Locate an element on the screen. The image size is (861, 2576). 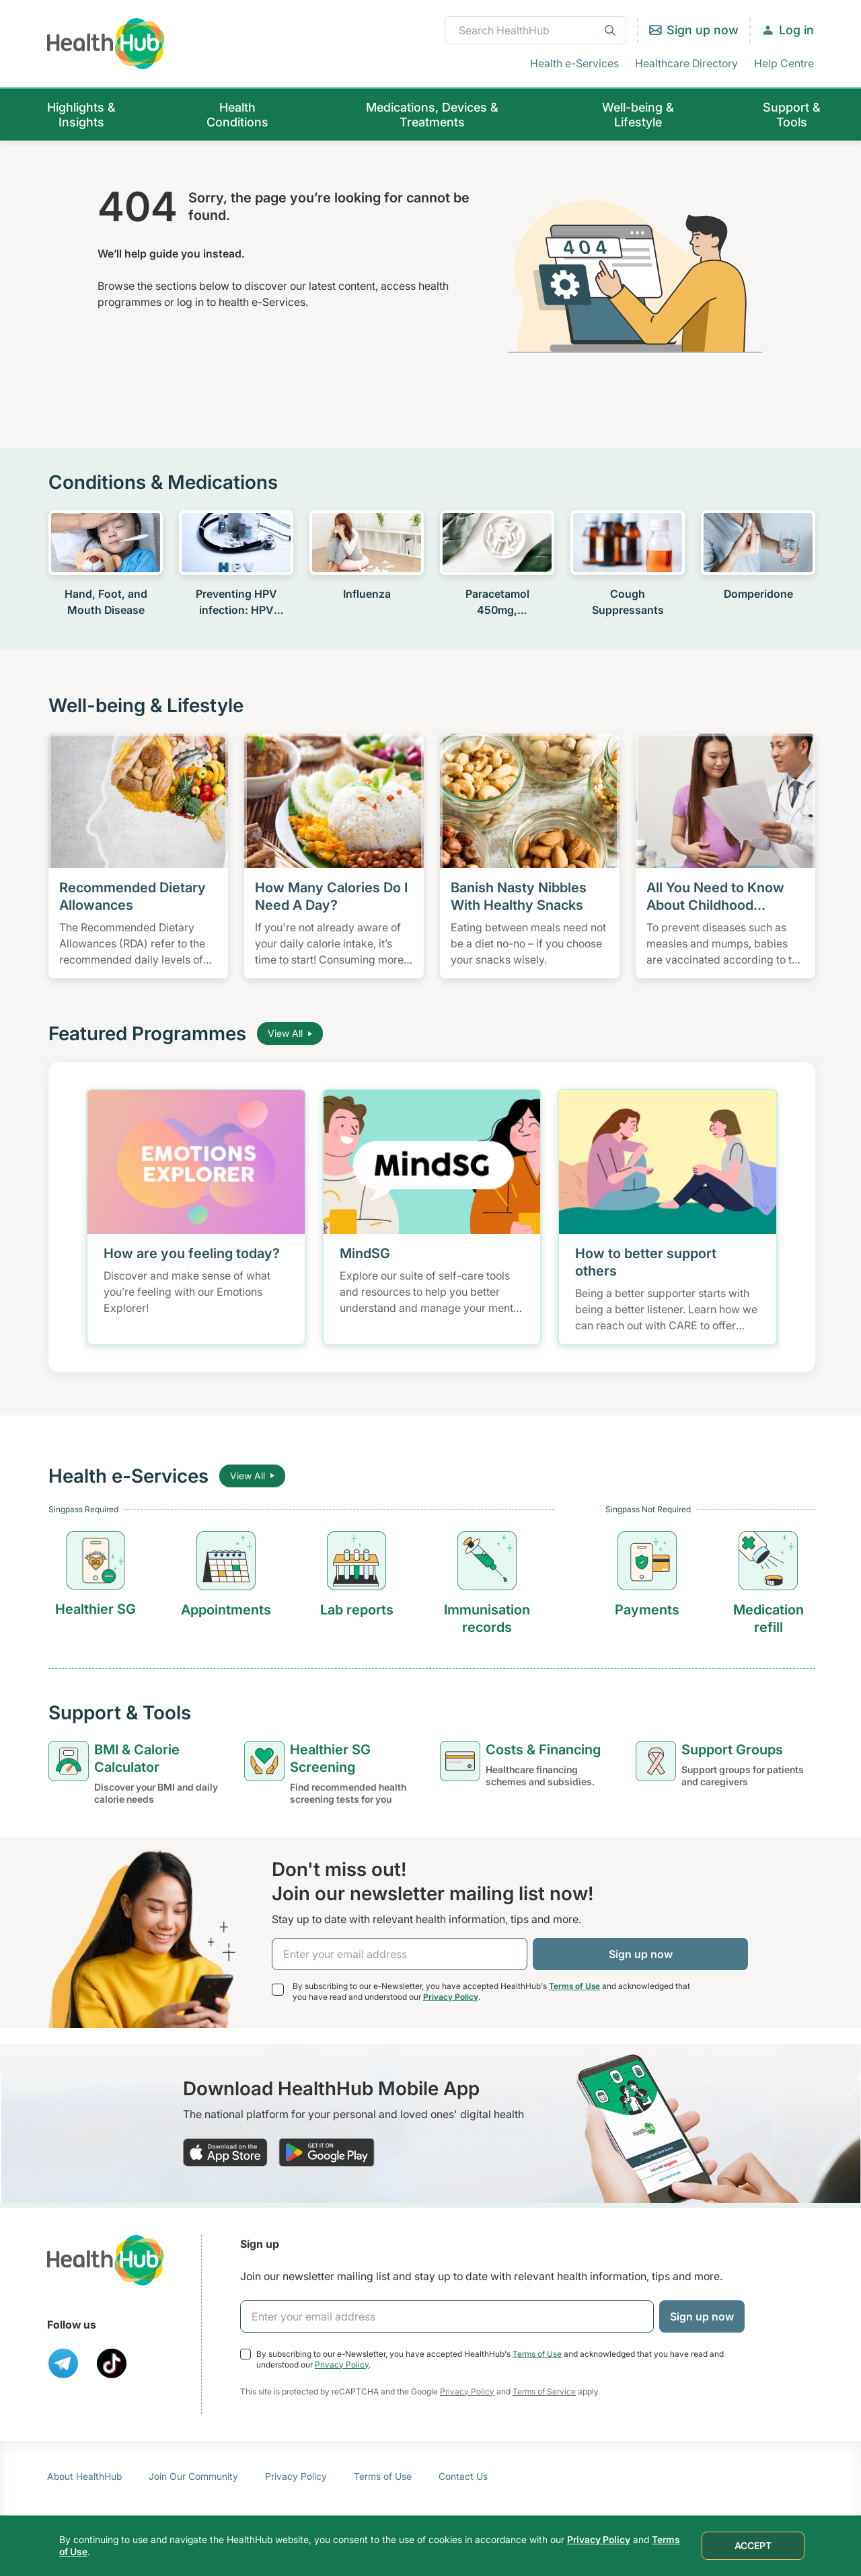
[Search HealthHub] is located at coordinates (535, 30).